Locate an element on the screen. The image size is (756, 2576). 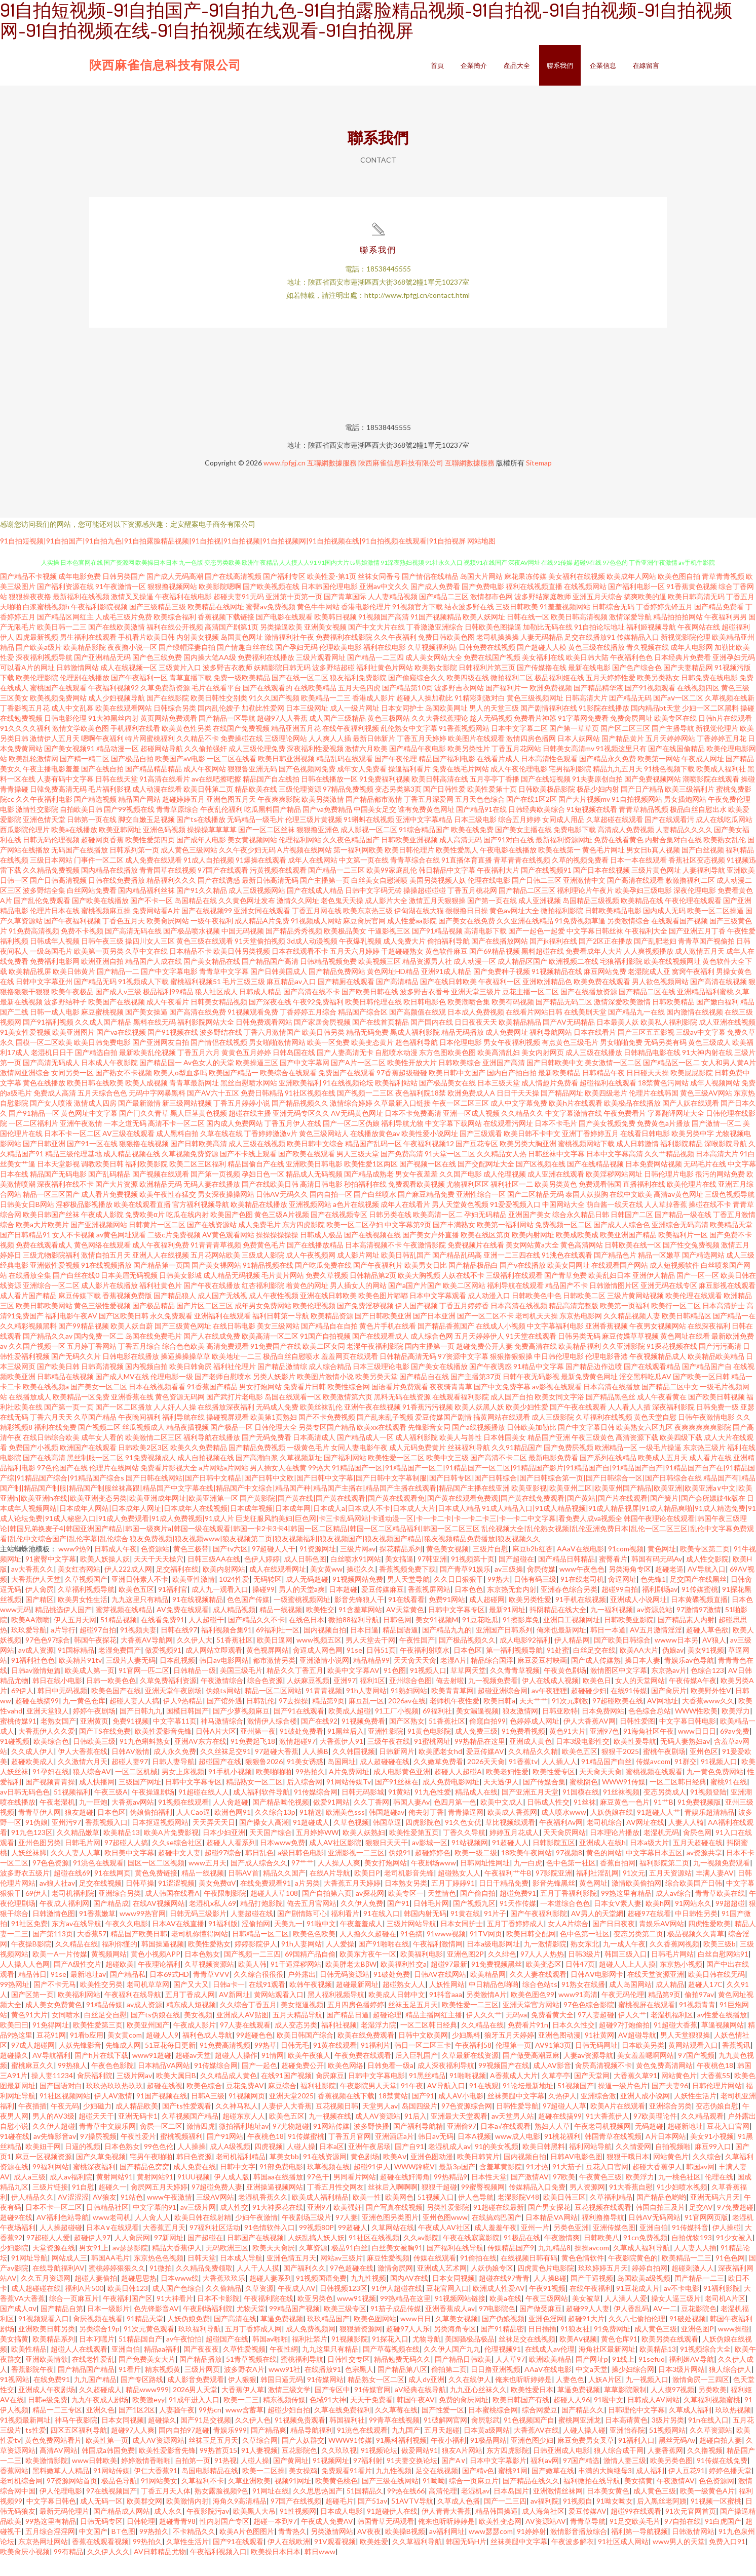
91呦女呦女 is located at coordinates (614, 2520).